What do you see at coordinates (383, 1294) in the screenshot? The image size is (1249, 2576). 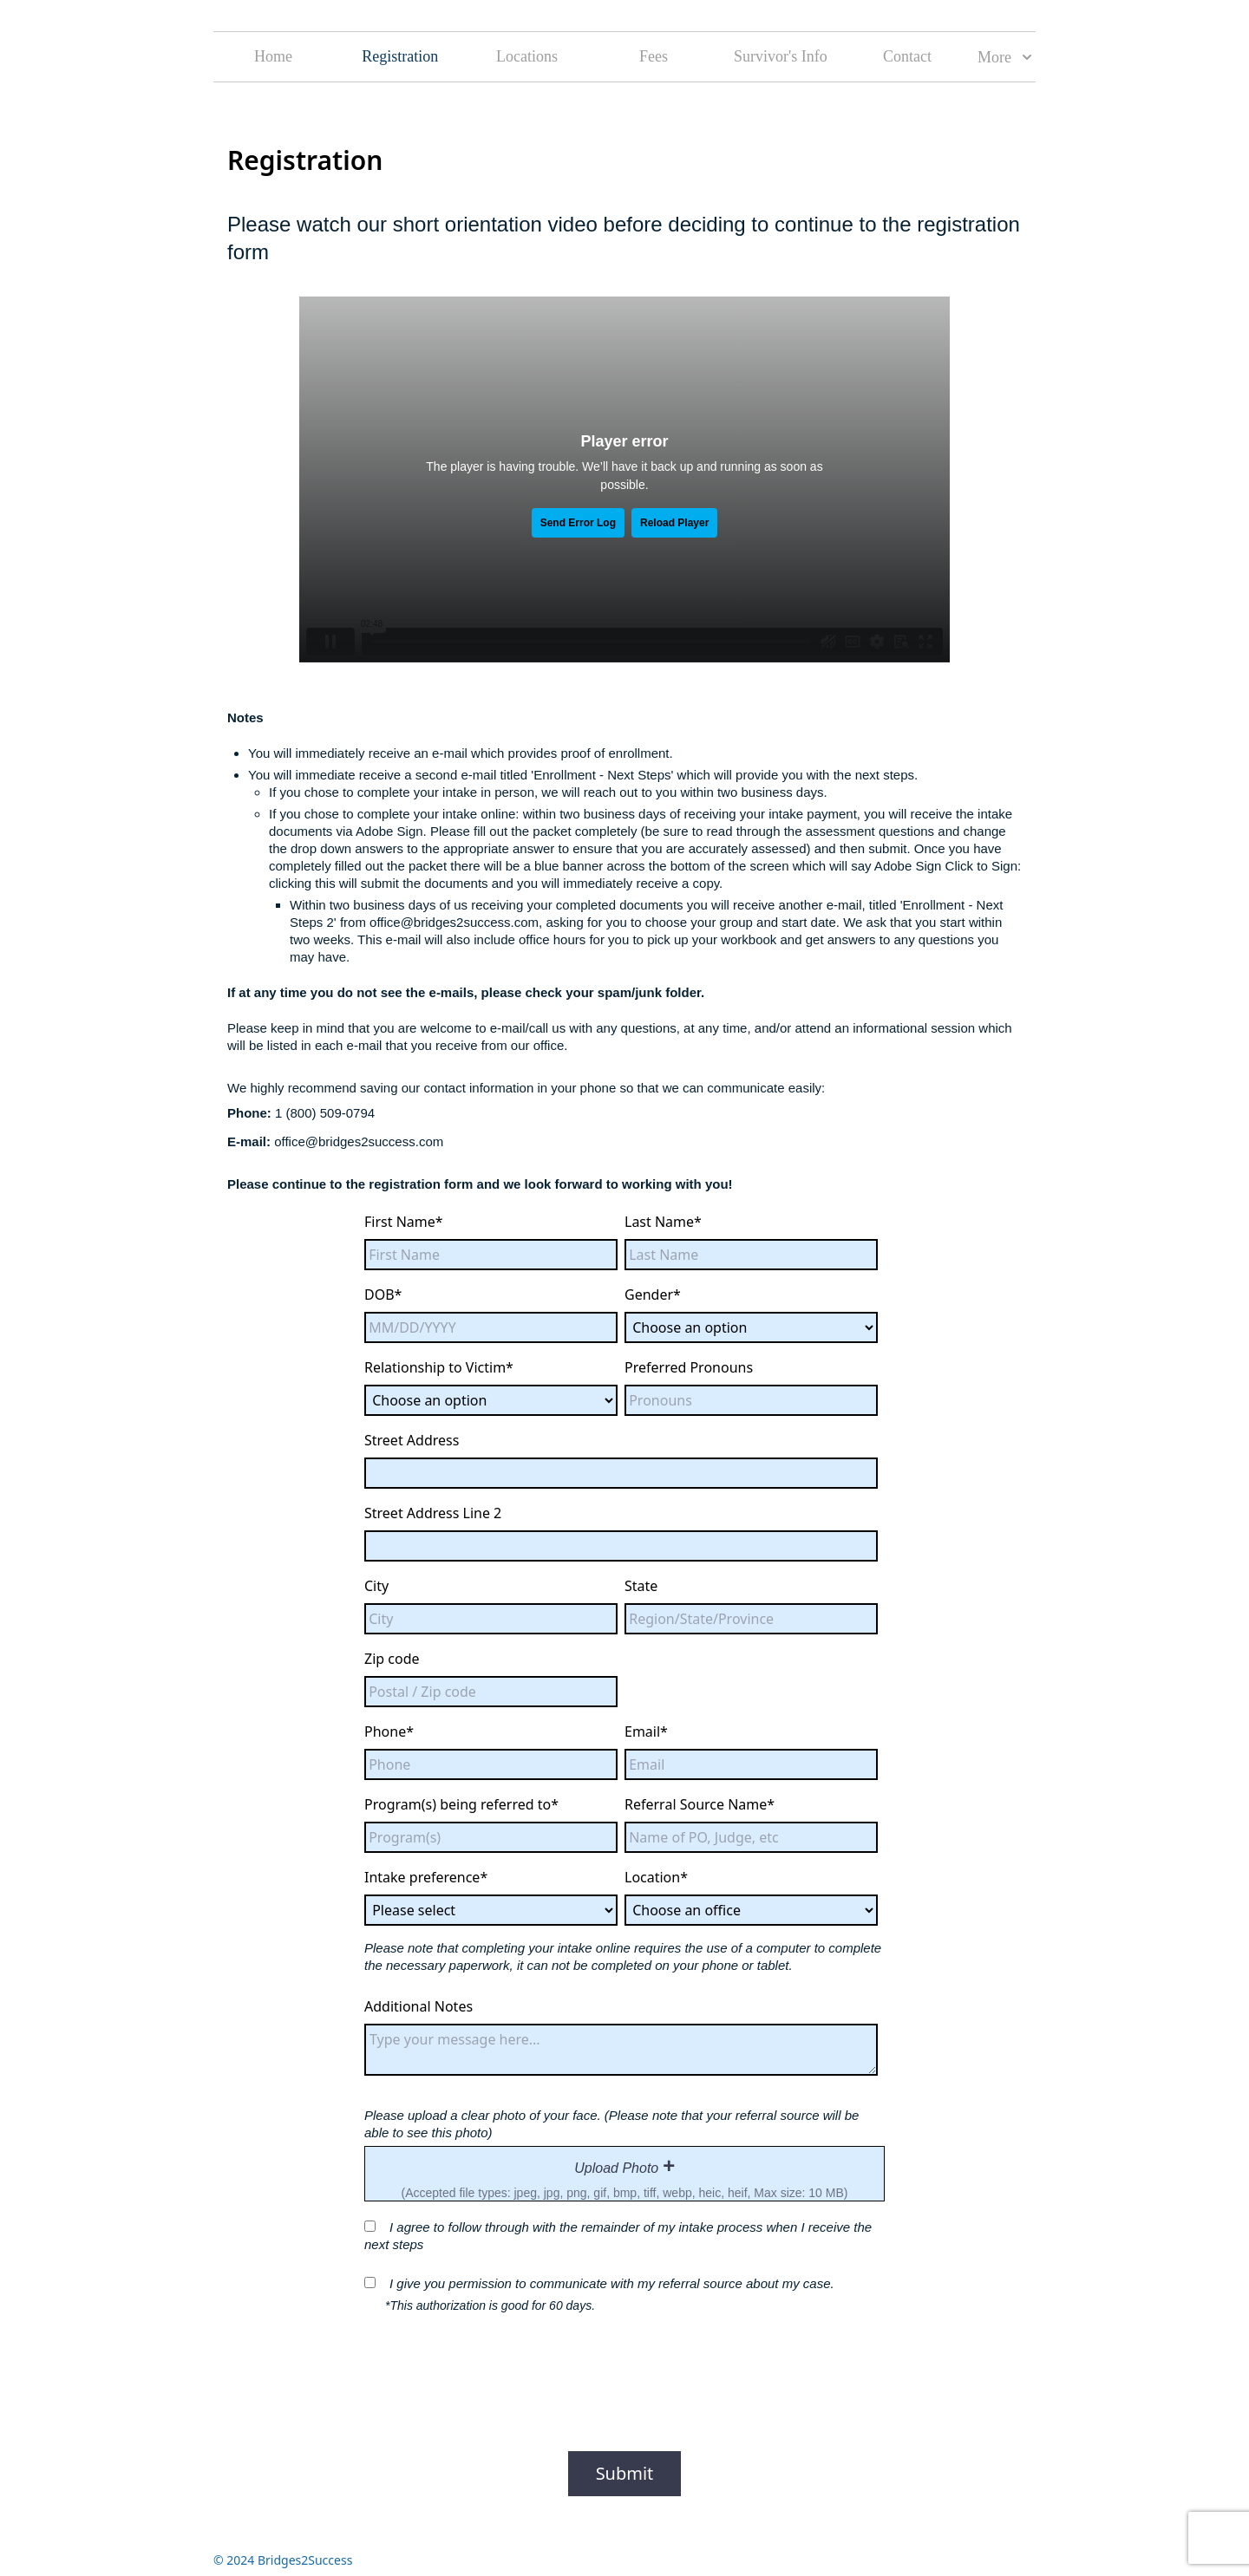 I see `DOB*` at bounding box center [383, 1294].